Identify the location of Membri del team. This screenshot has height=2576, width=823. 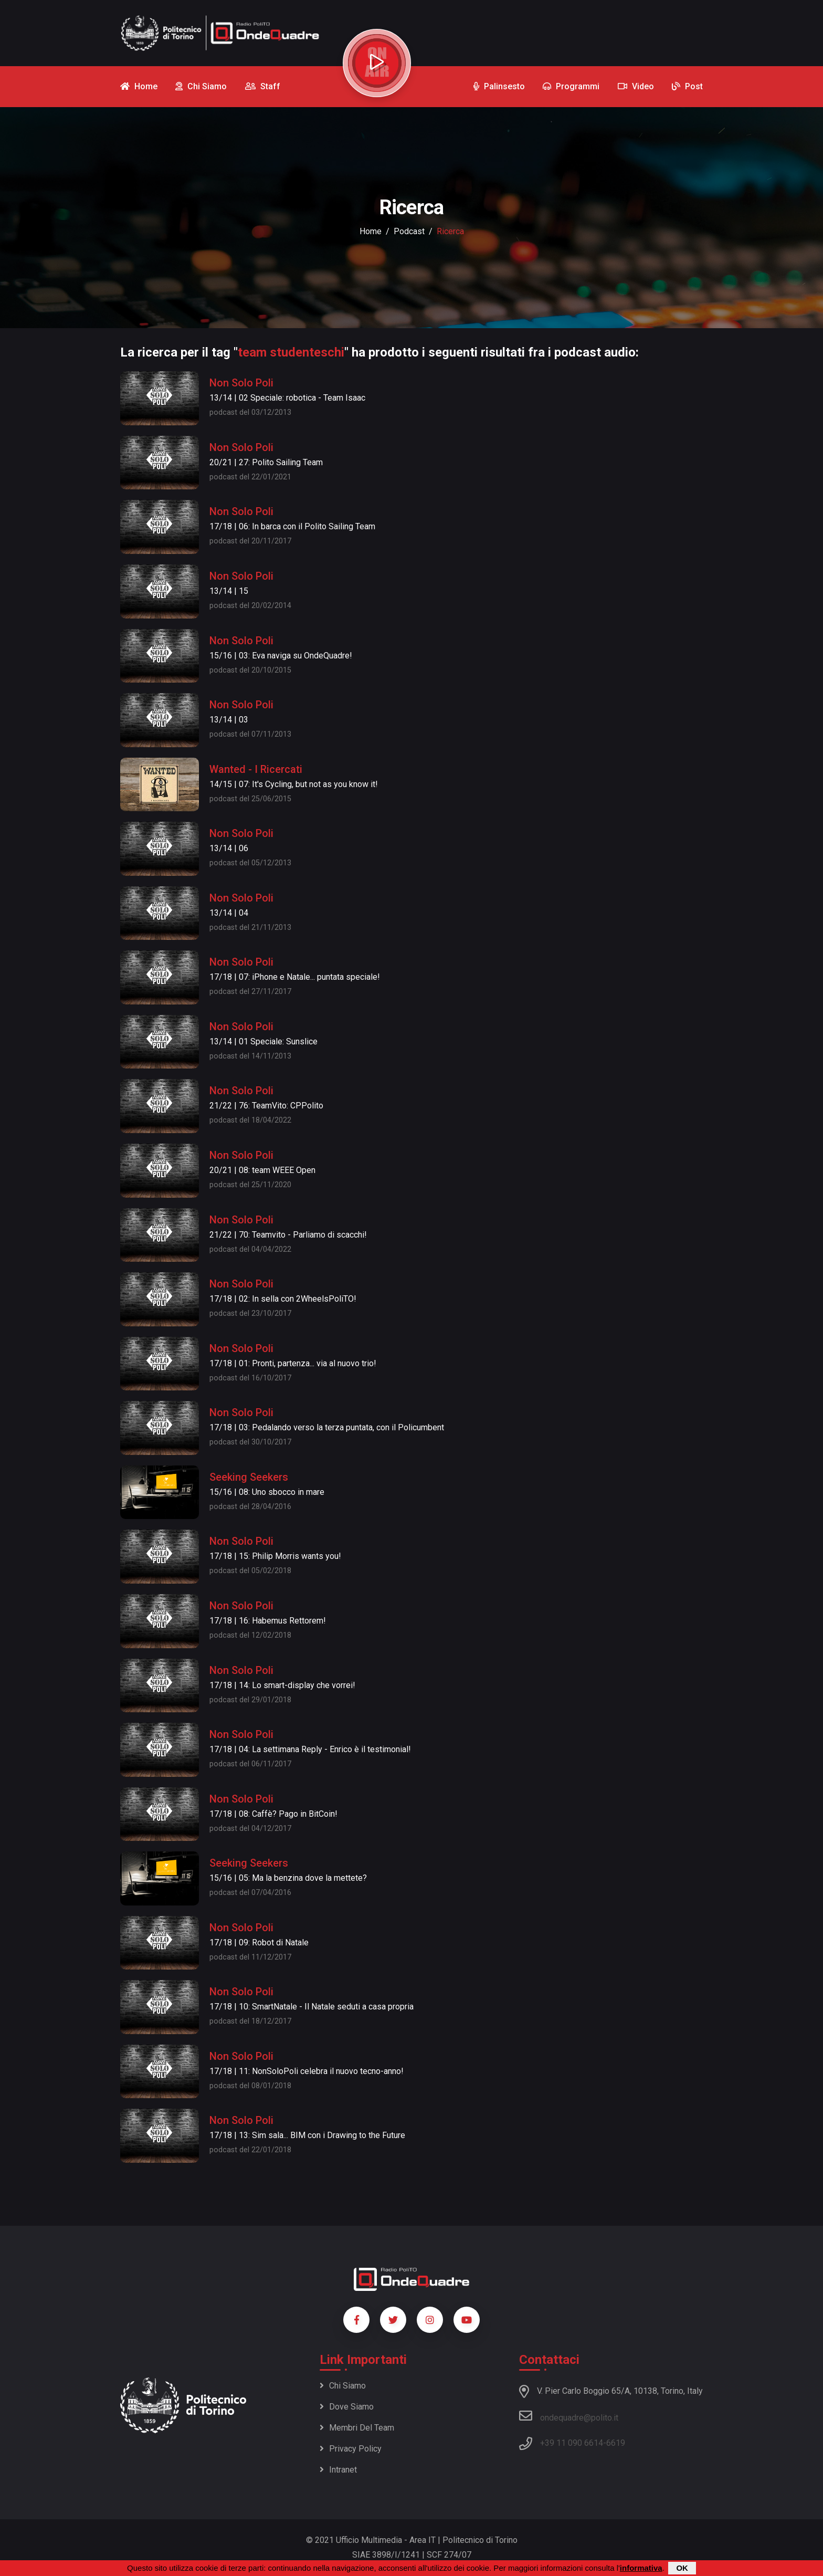
(357, 2428).